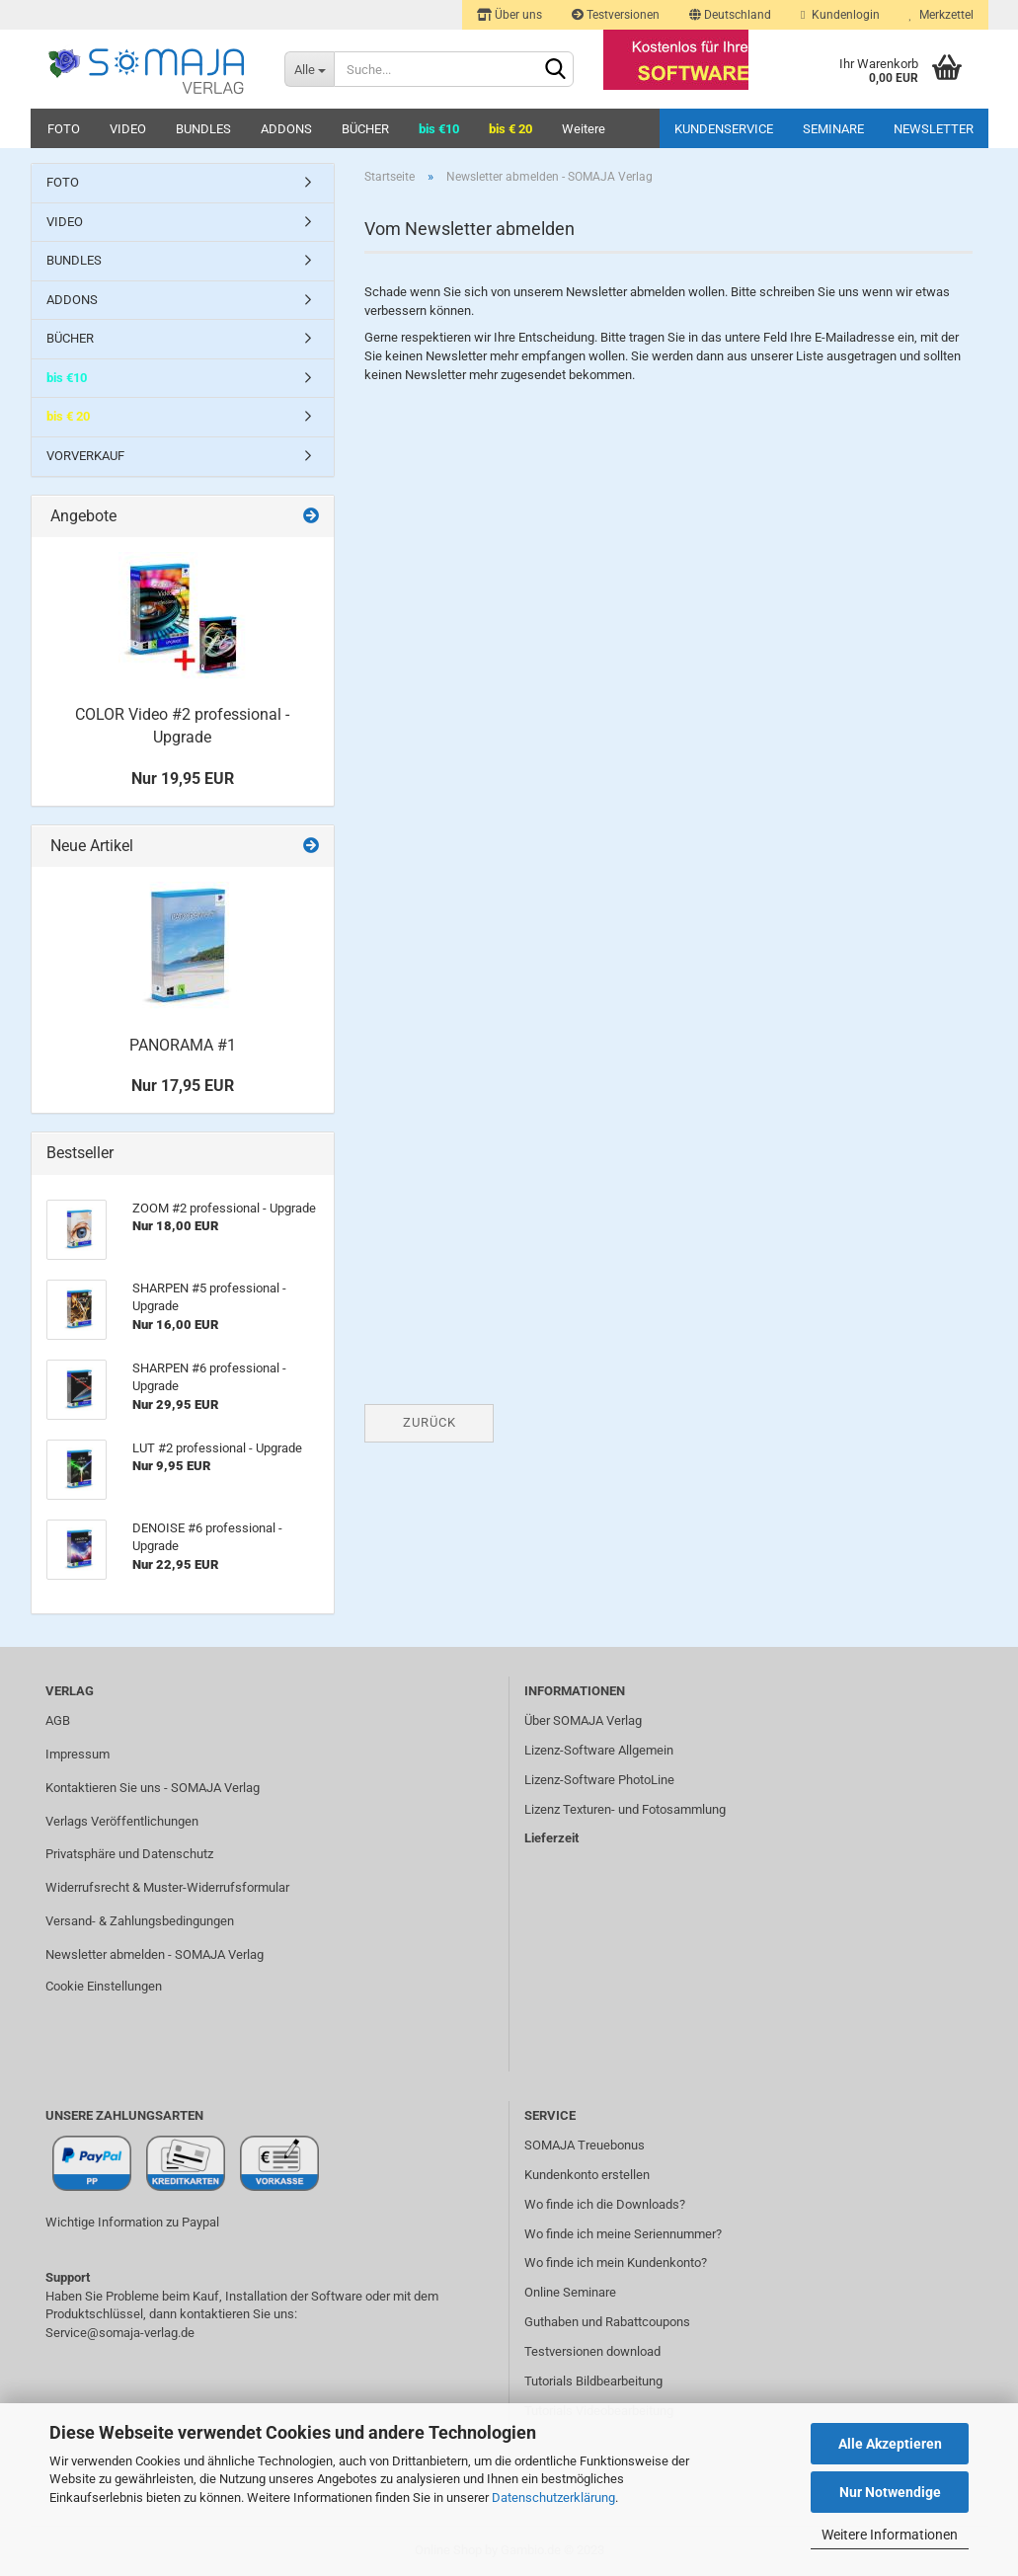 The width and height of the screenshot is (1018, 2576). What do you see at coordinates (890, 2534) in the screenshot?
I see `Weitere Informationen` at bounding box center [890, 2534].